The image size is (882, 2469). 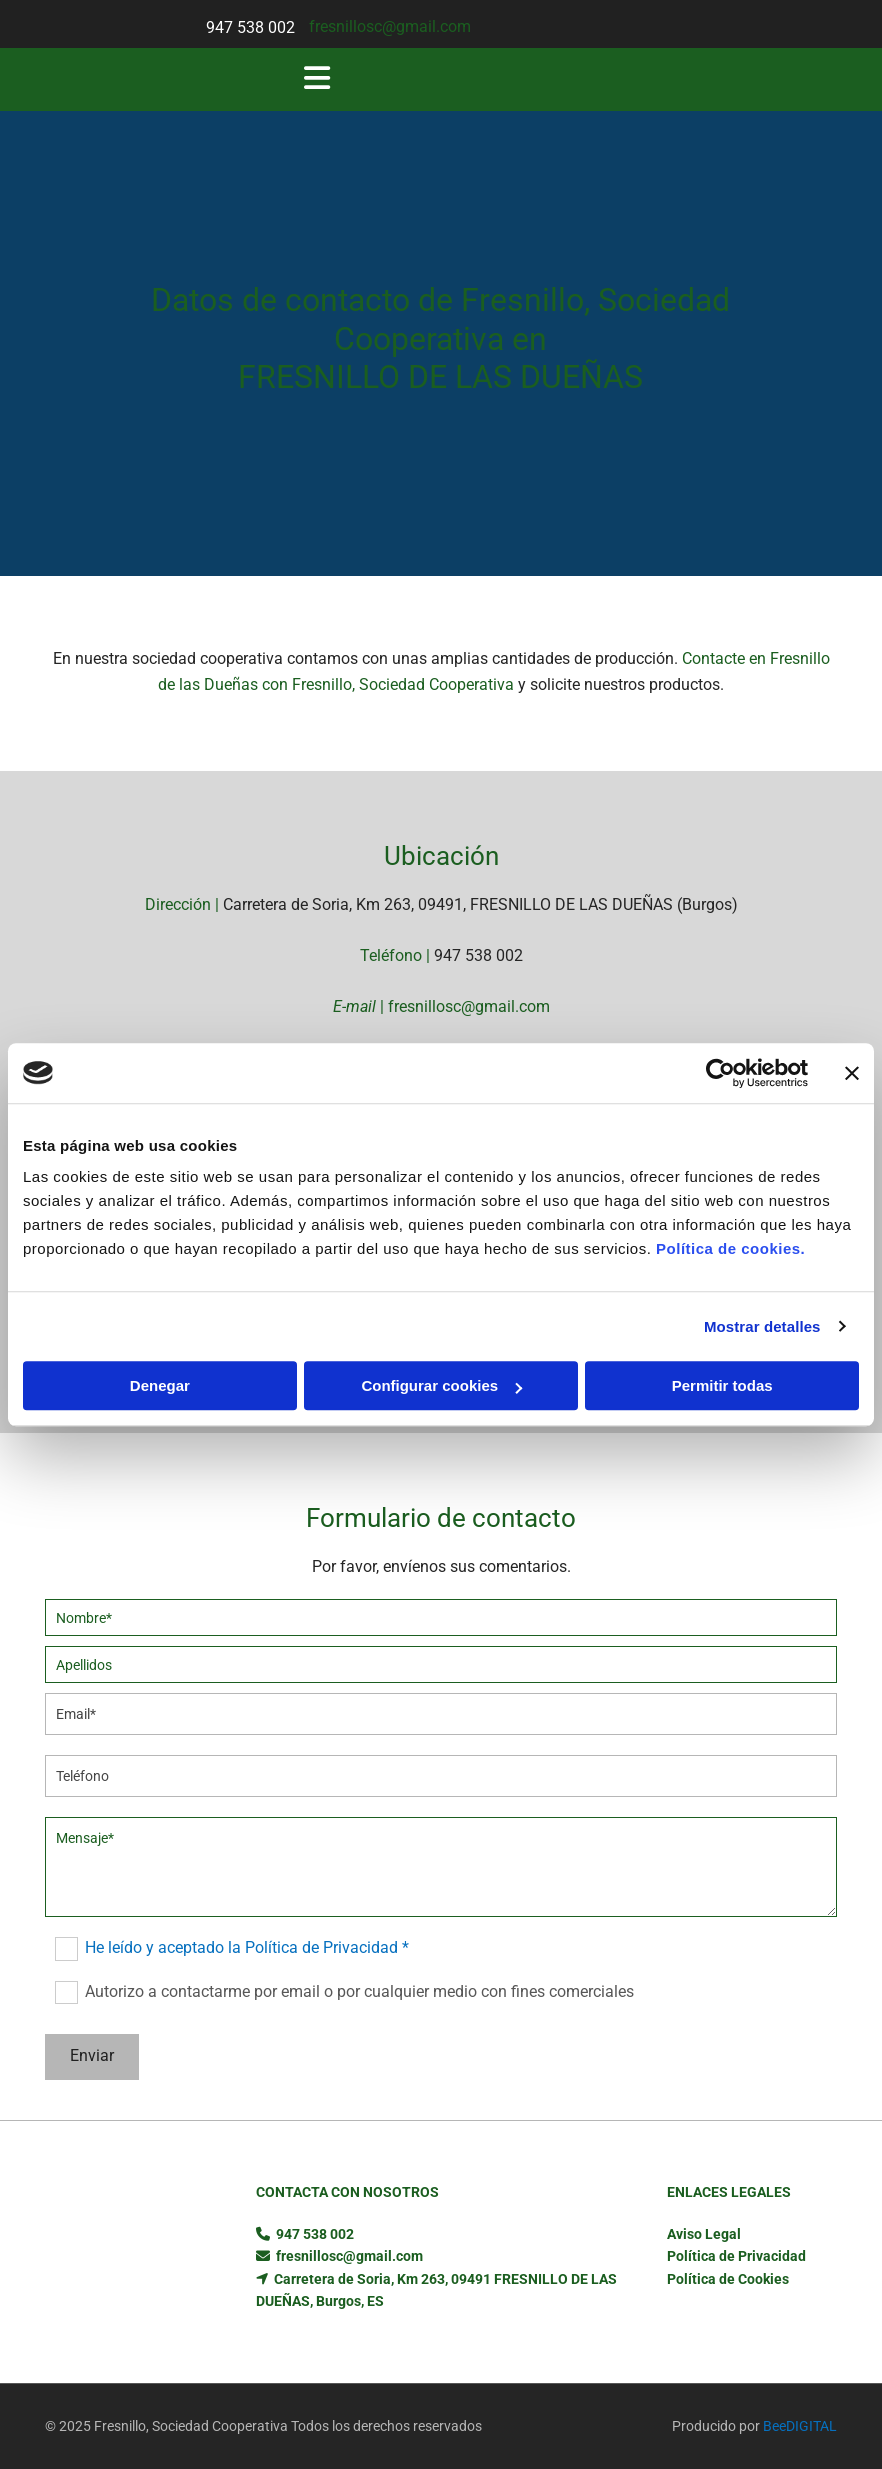 What do you see at coordinates (852, 1073) in the screenshot?
I see `[Cerrar el banner]` at bounding box center [852, 1073].